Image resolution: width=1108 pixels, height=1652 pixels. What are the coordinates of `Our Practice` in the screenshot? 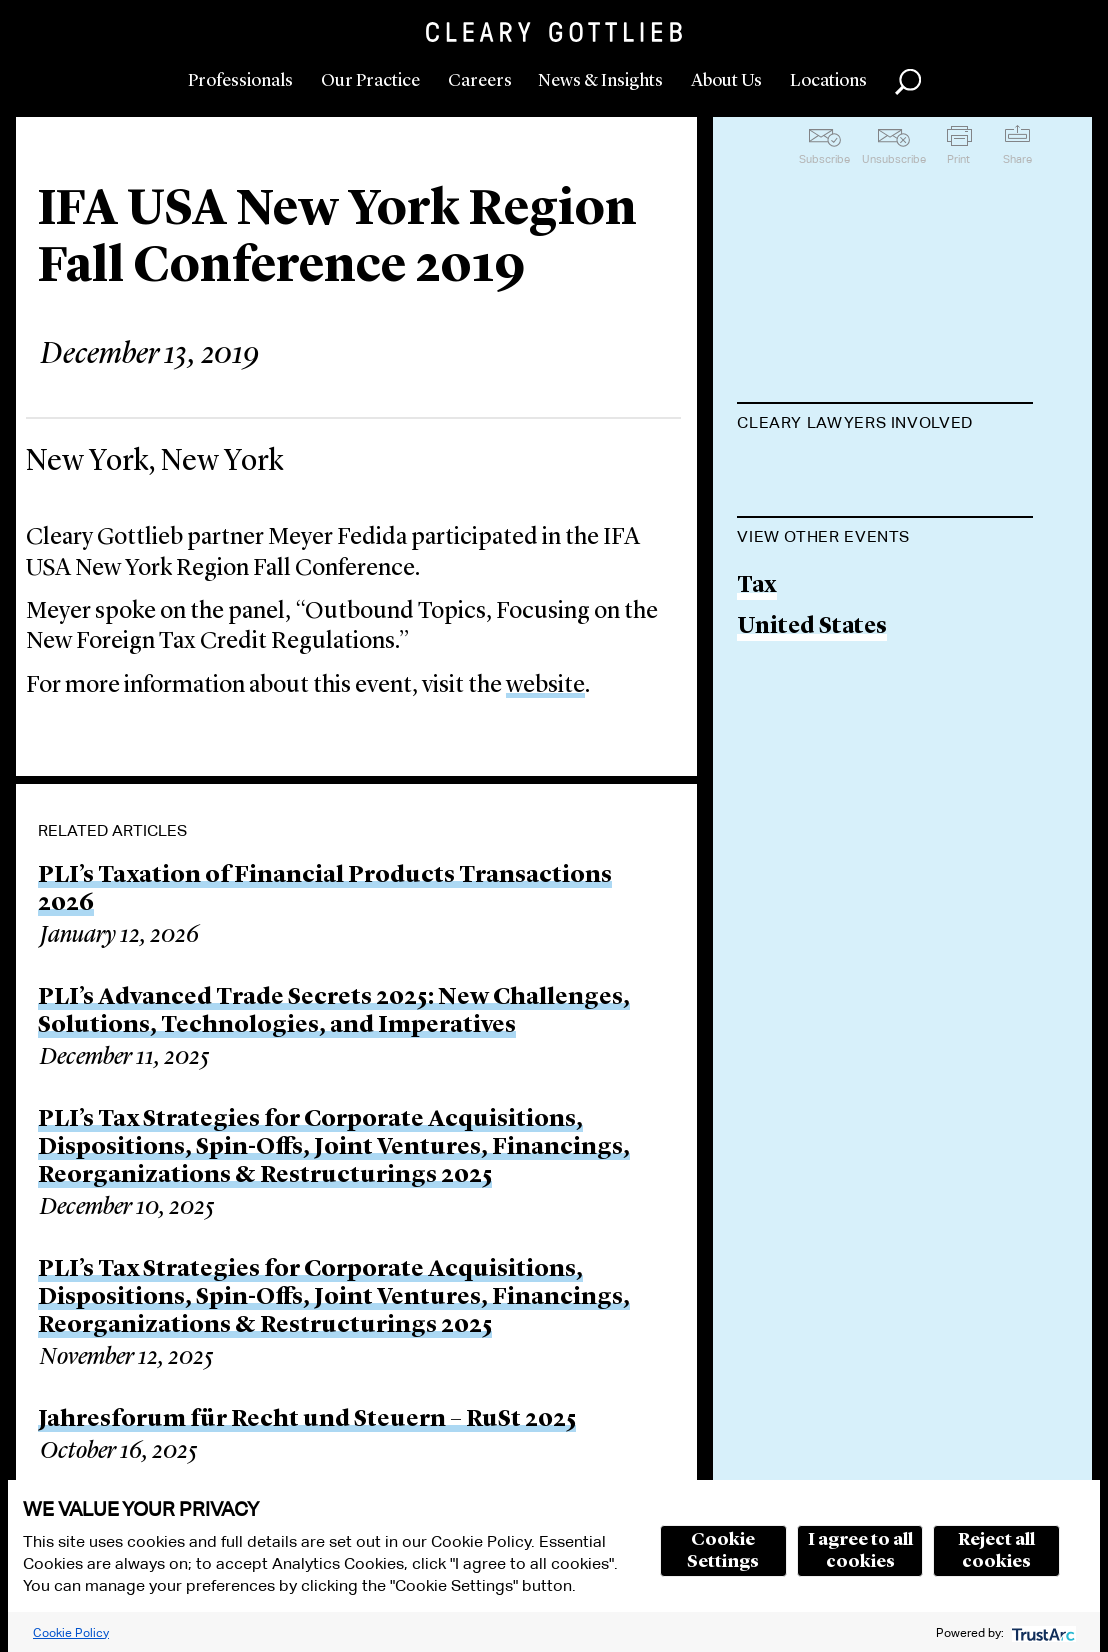 It's located at (370, 81).